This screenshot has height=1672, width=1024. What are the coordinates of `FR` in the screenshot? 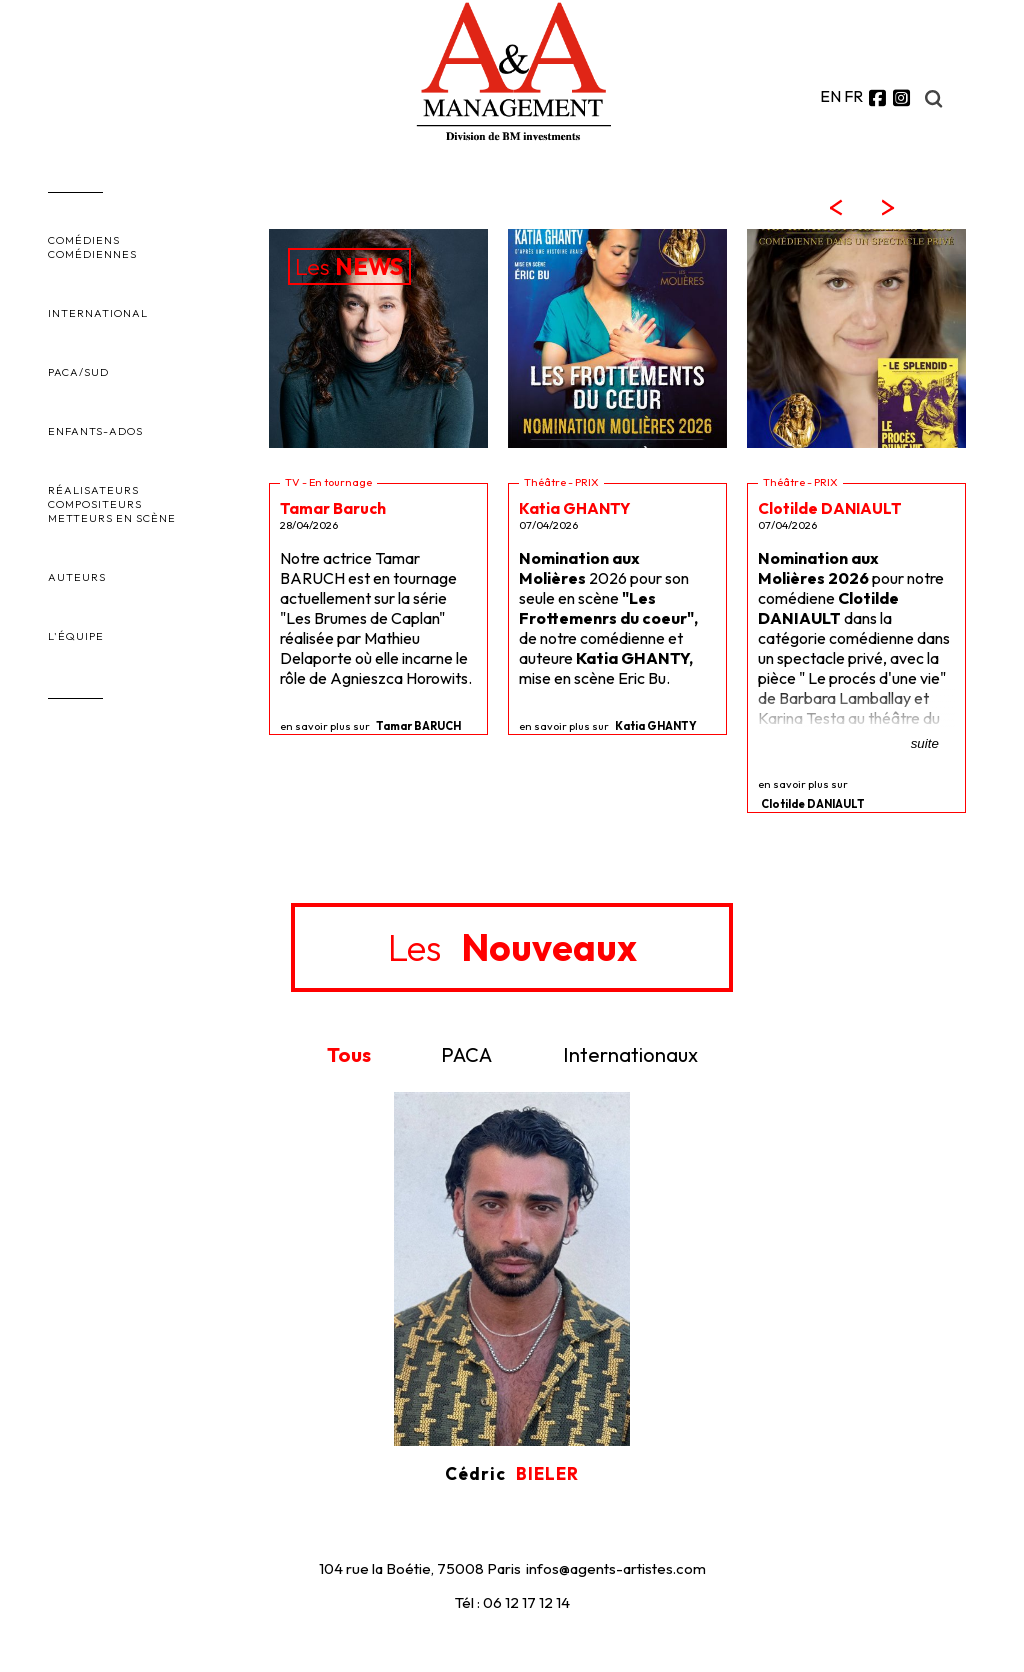 It's located at (853, 96).